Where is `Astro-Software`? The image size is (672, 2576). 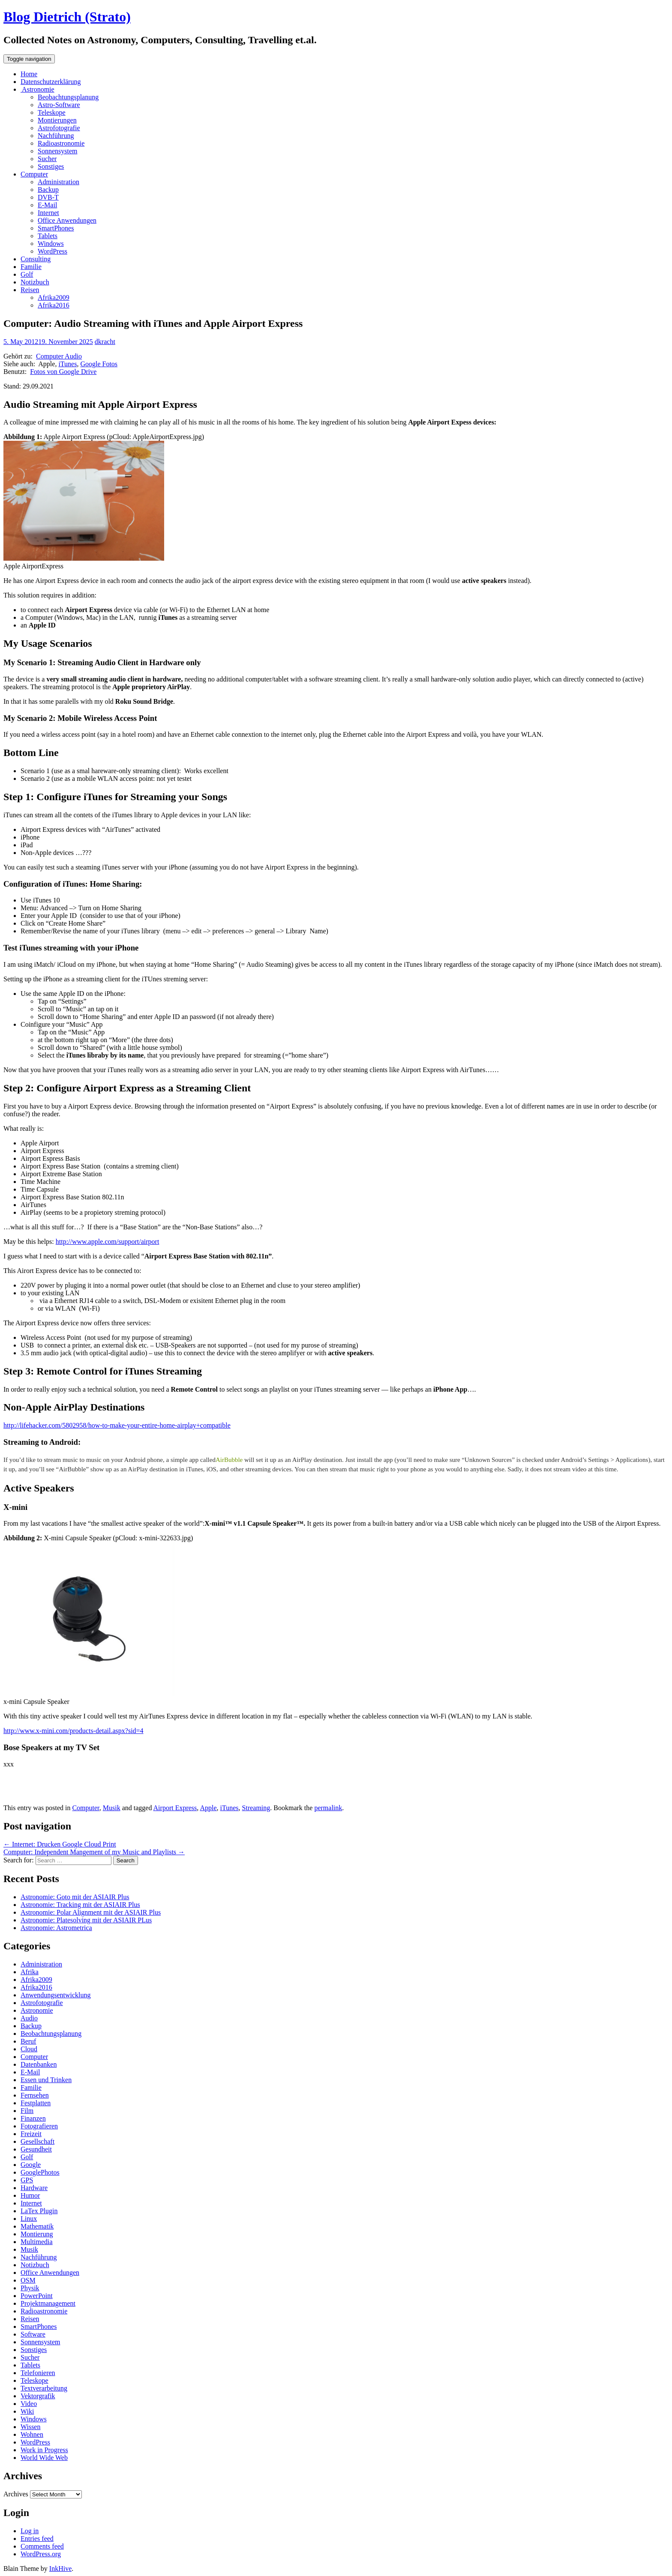 Astro-Software is located at coordinates (59, 104).